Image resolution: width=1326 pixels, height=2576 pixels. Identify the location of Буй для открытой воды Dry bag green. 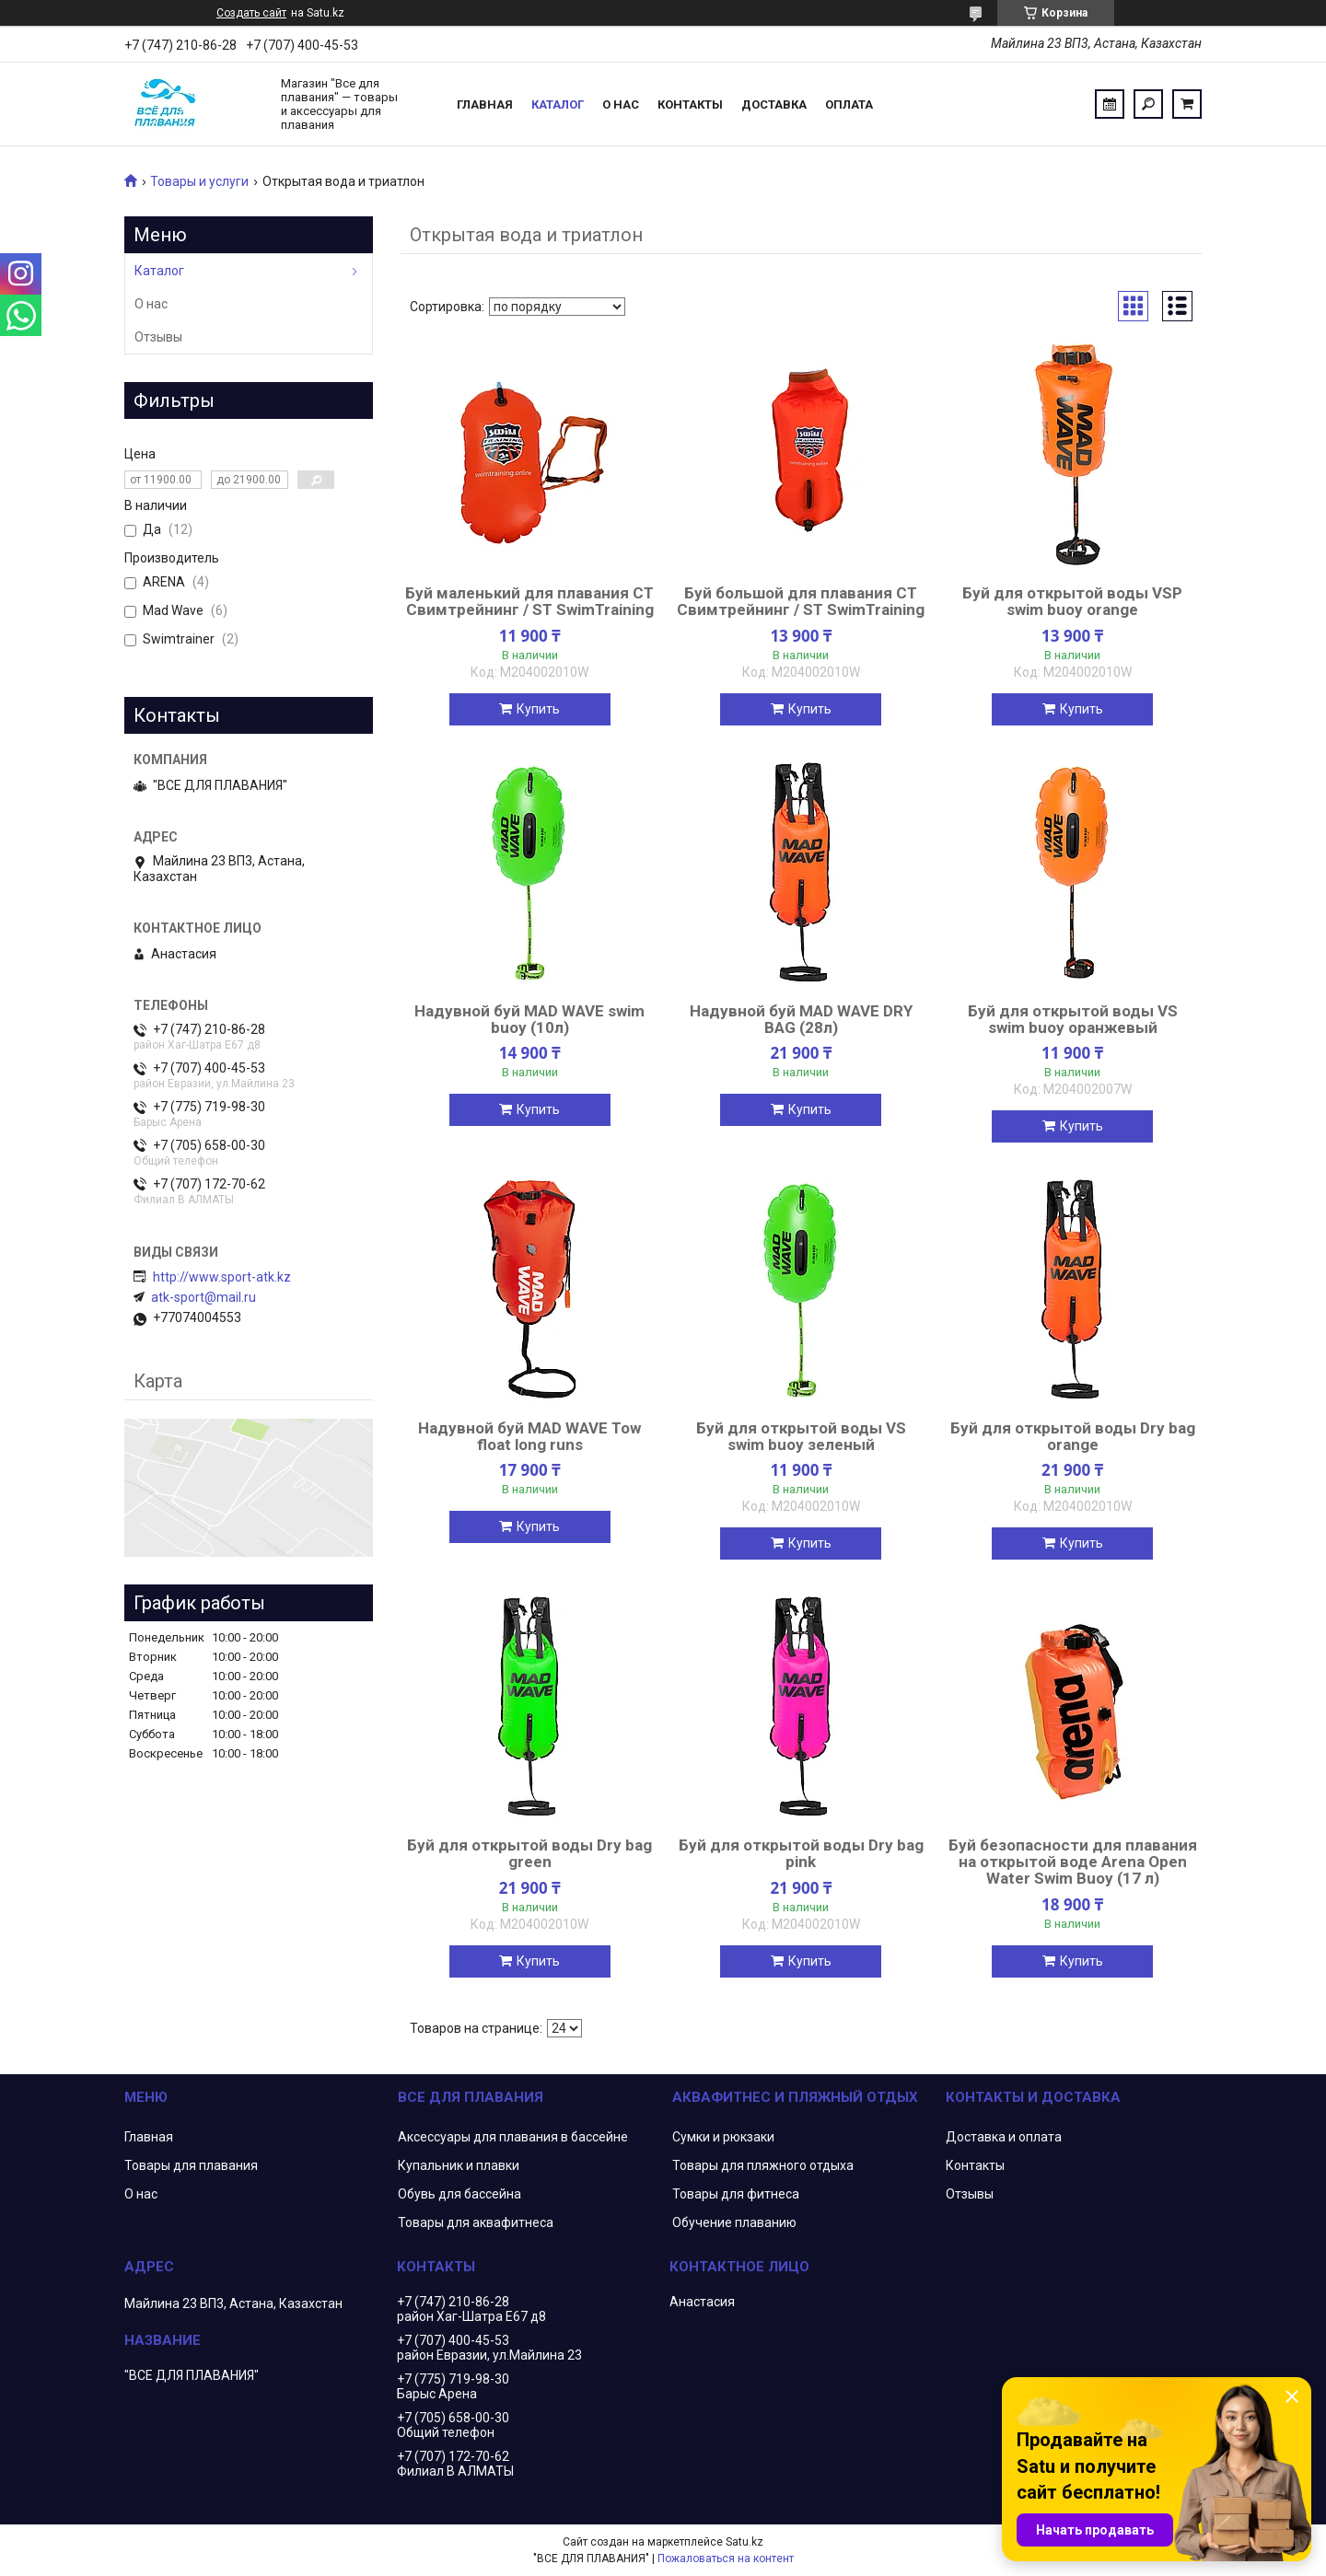
(529, 1853).